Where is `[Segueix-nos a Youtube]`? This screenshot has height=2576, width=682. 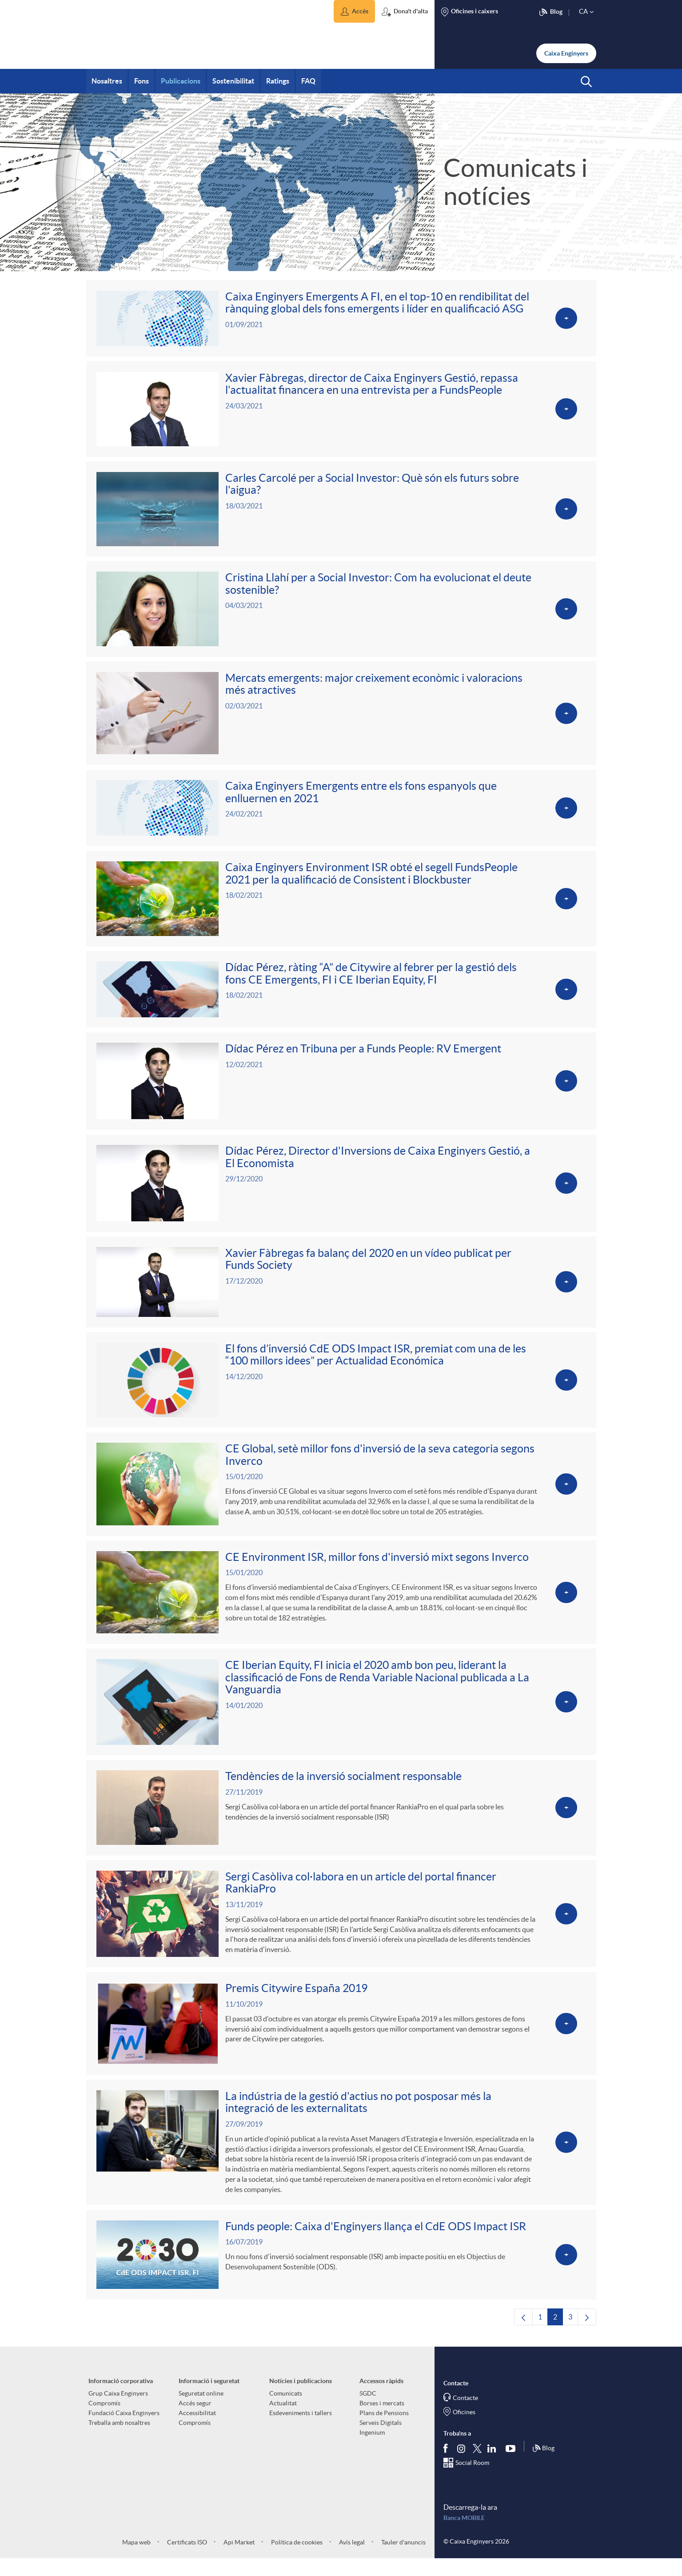
[Segueix-nos a Youtube] is located at coordinates (512, 2465).